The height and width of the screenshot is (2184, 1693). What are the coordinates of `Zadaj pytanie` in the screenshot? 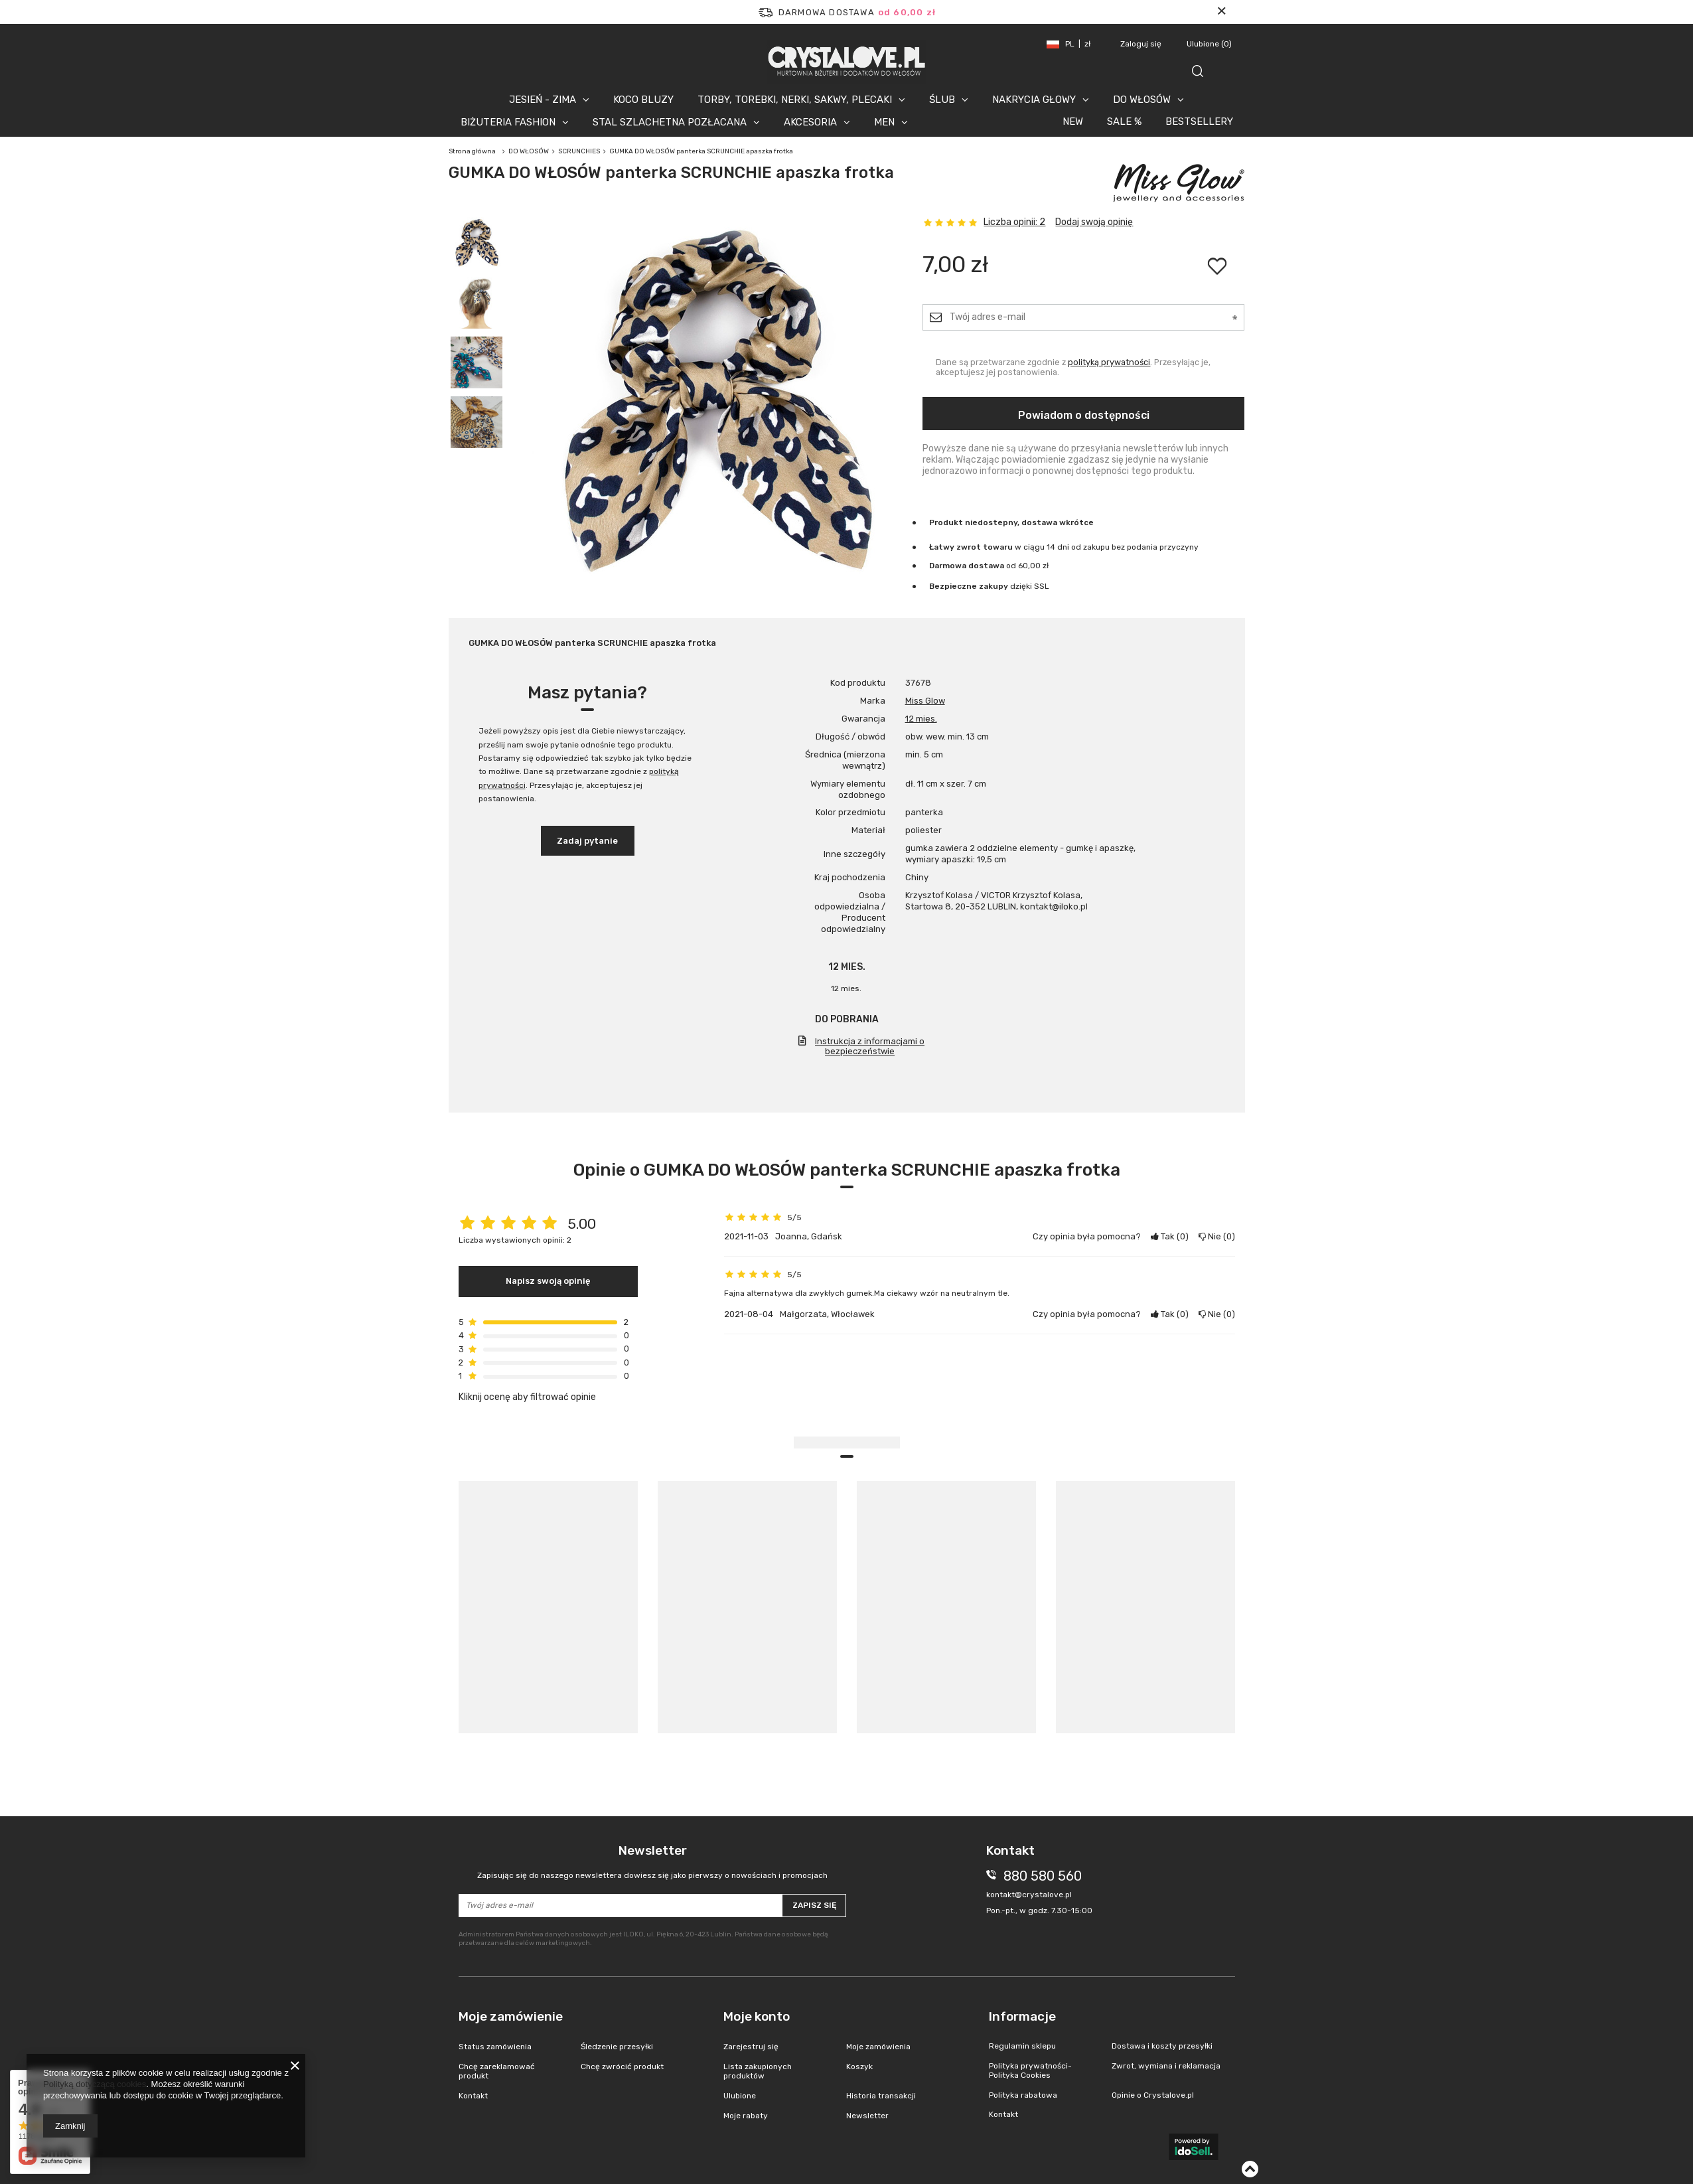 It's located at (587, 841).